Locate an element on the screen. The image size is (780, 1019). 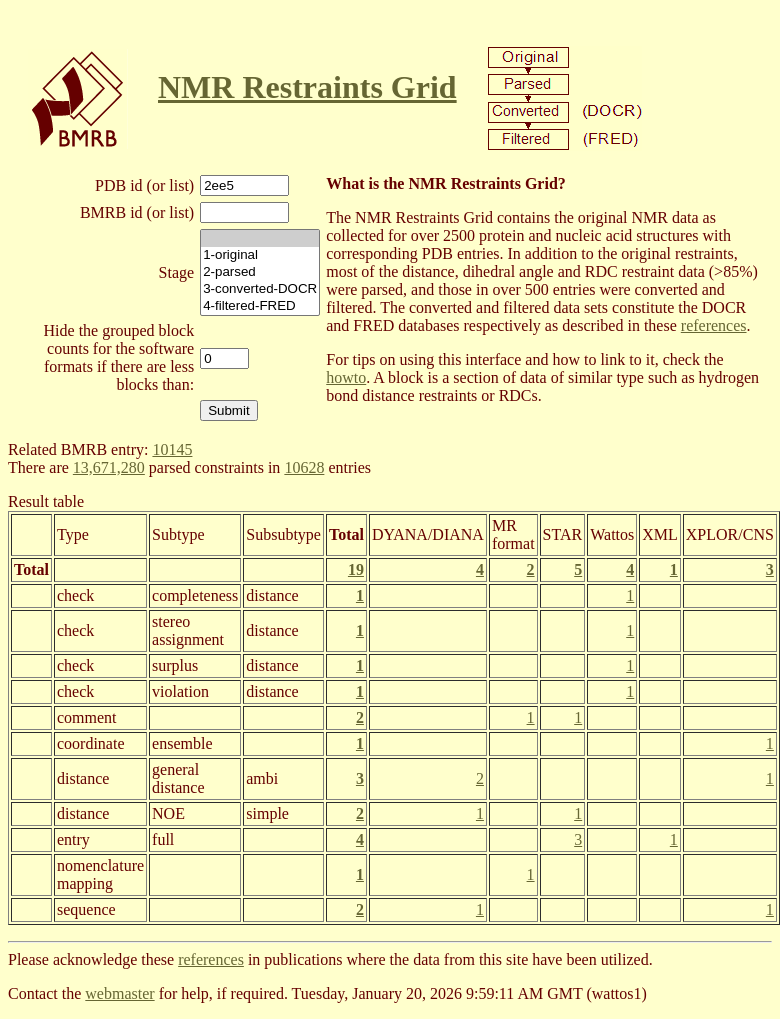
references is located at coordinates (714, 325).